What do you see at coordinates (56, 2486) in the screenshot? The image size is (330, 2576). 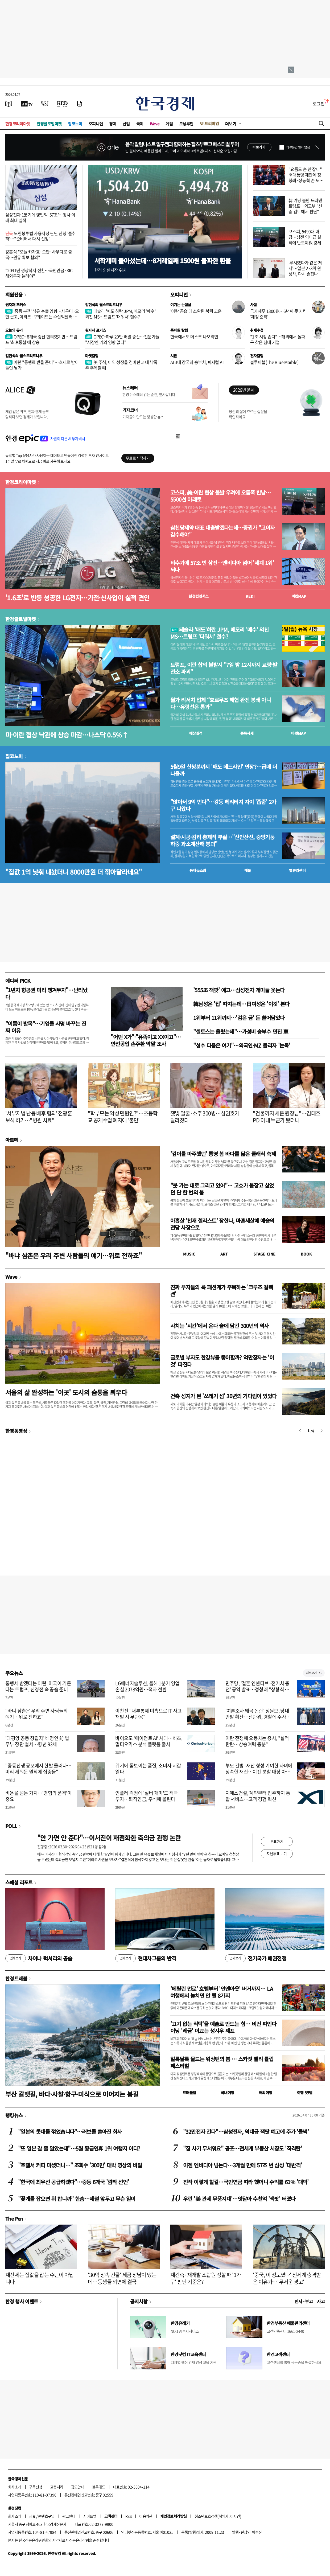 I see `고충처리` at bounding box center [56, 2486].